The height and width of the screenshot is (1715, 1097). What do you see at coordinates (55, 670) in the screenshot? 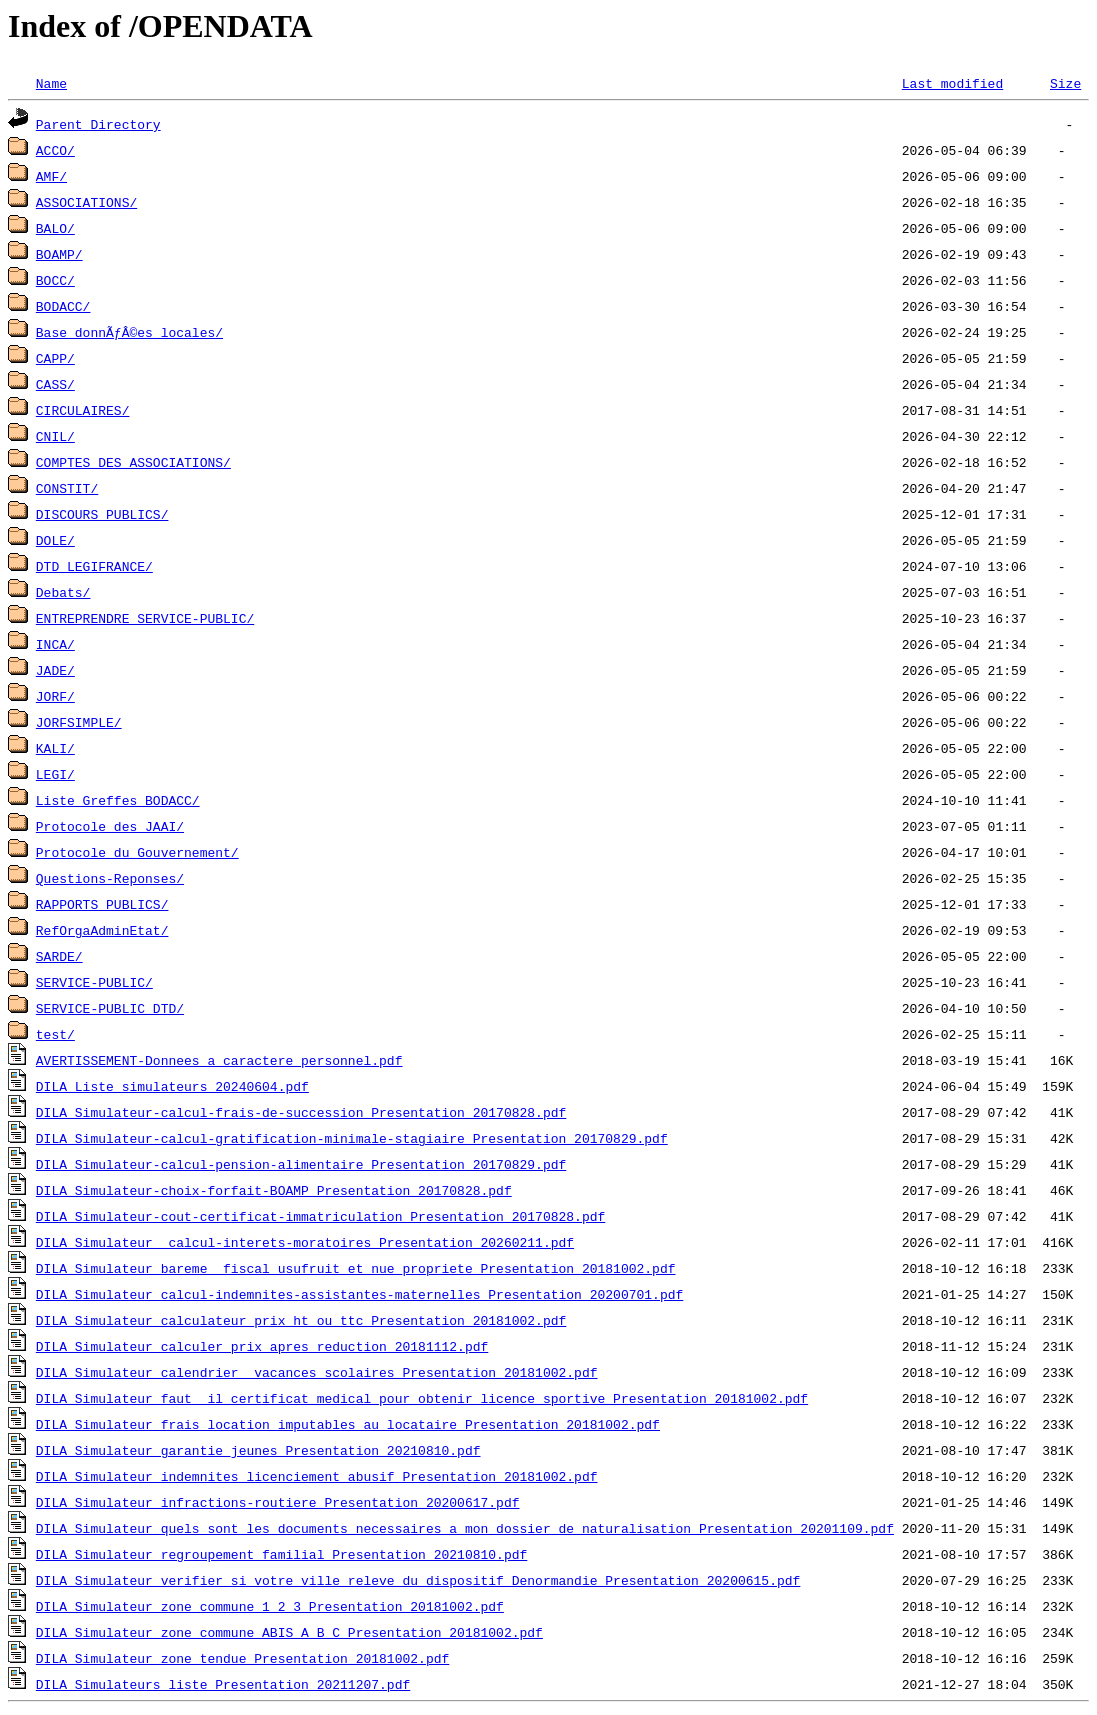
I see `JADE/` at bounding box center [55, 670].